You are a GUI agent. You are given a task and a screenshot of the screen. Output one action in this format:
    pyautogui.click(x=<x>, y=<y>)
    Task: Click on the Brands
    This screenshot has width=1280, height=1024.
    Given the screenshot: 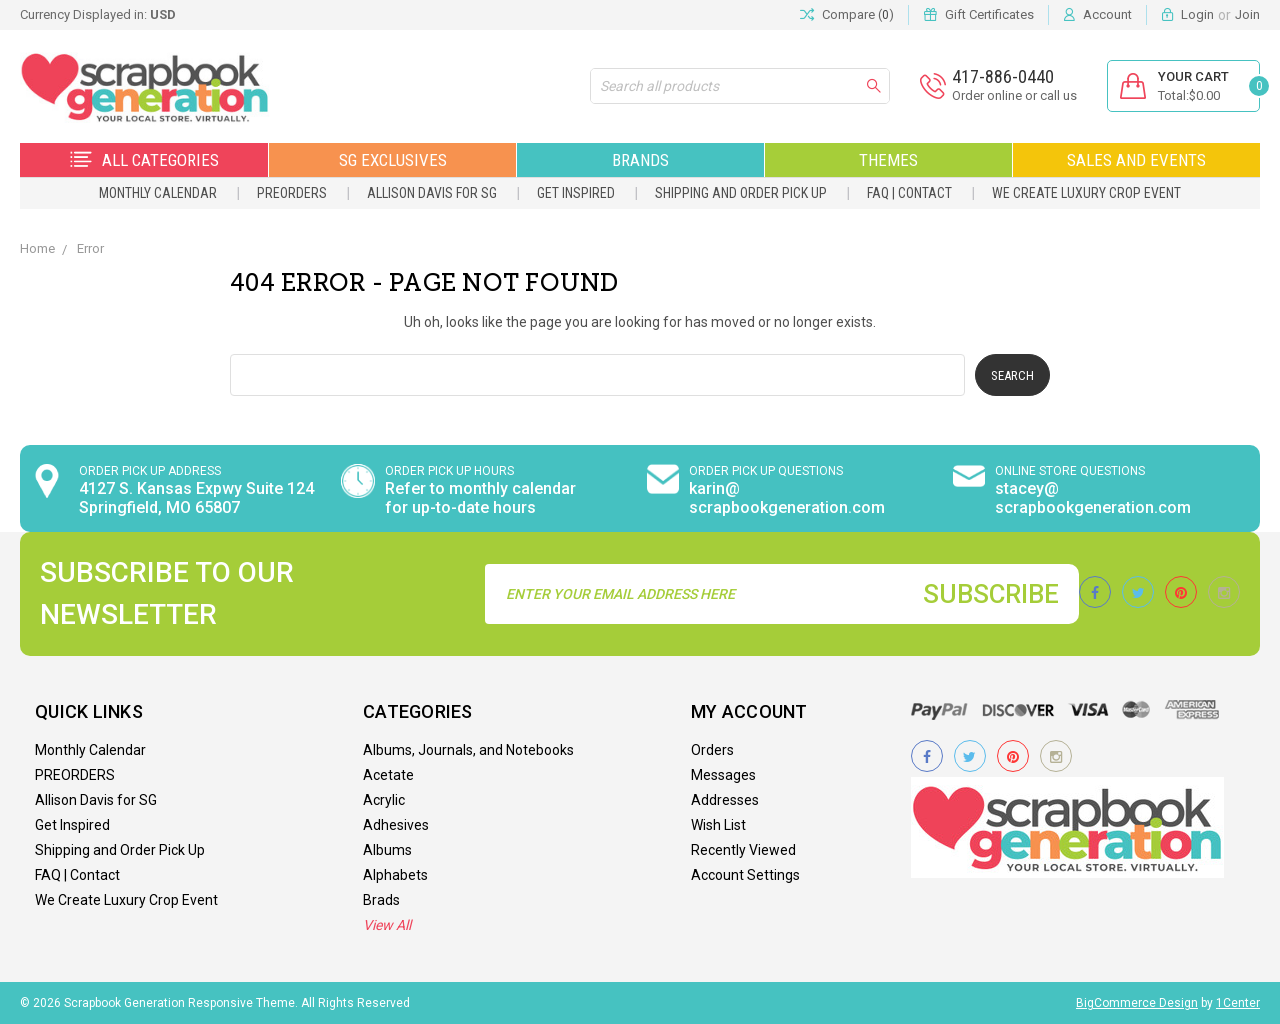 What is the action you would take?
    pyautogui.click(x=640, y=160)
    